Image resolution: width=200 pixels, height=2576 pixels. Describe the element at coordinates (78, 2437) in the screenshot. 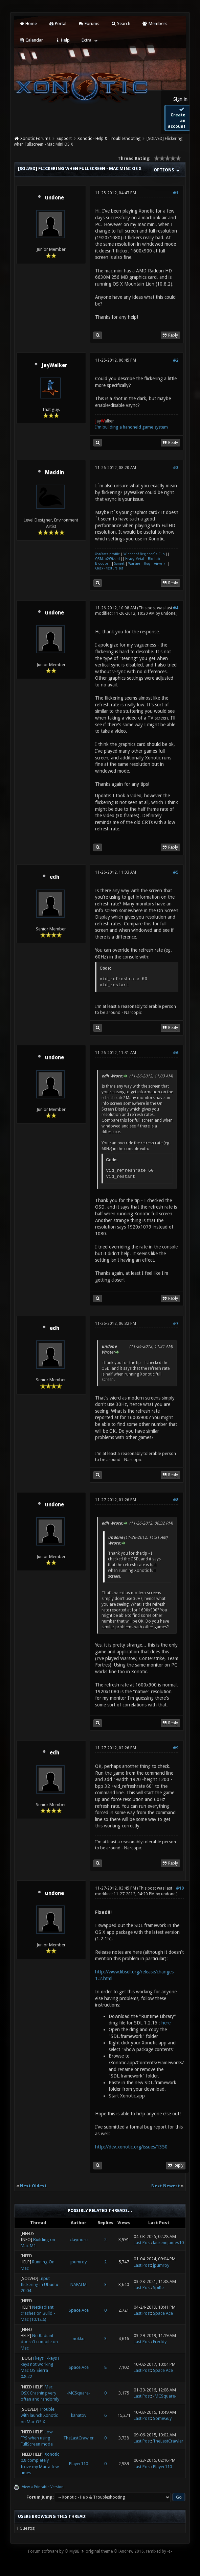

I see `TheLastCrawler` at that location.